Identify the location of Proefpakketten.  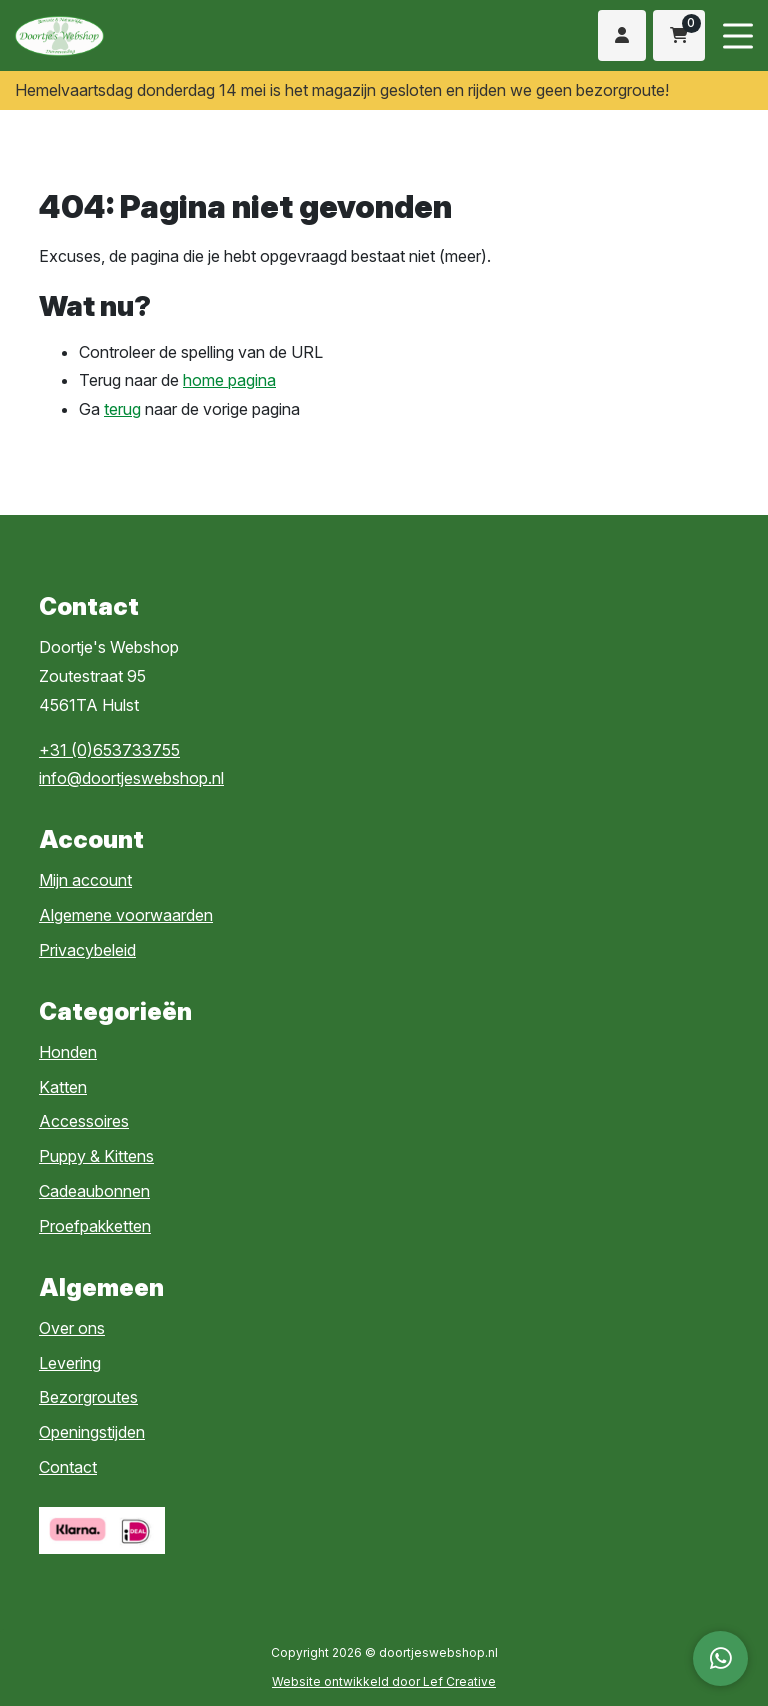
(95, 1226).